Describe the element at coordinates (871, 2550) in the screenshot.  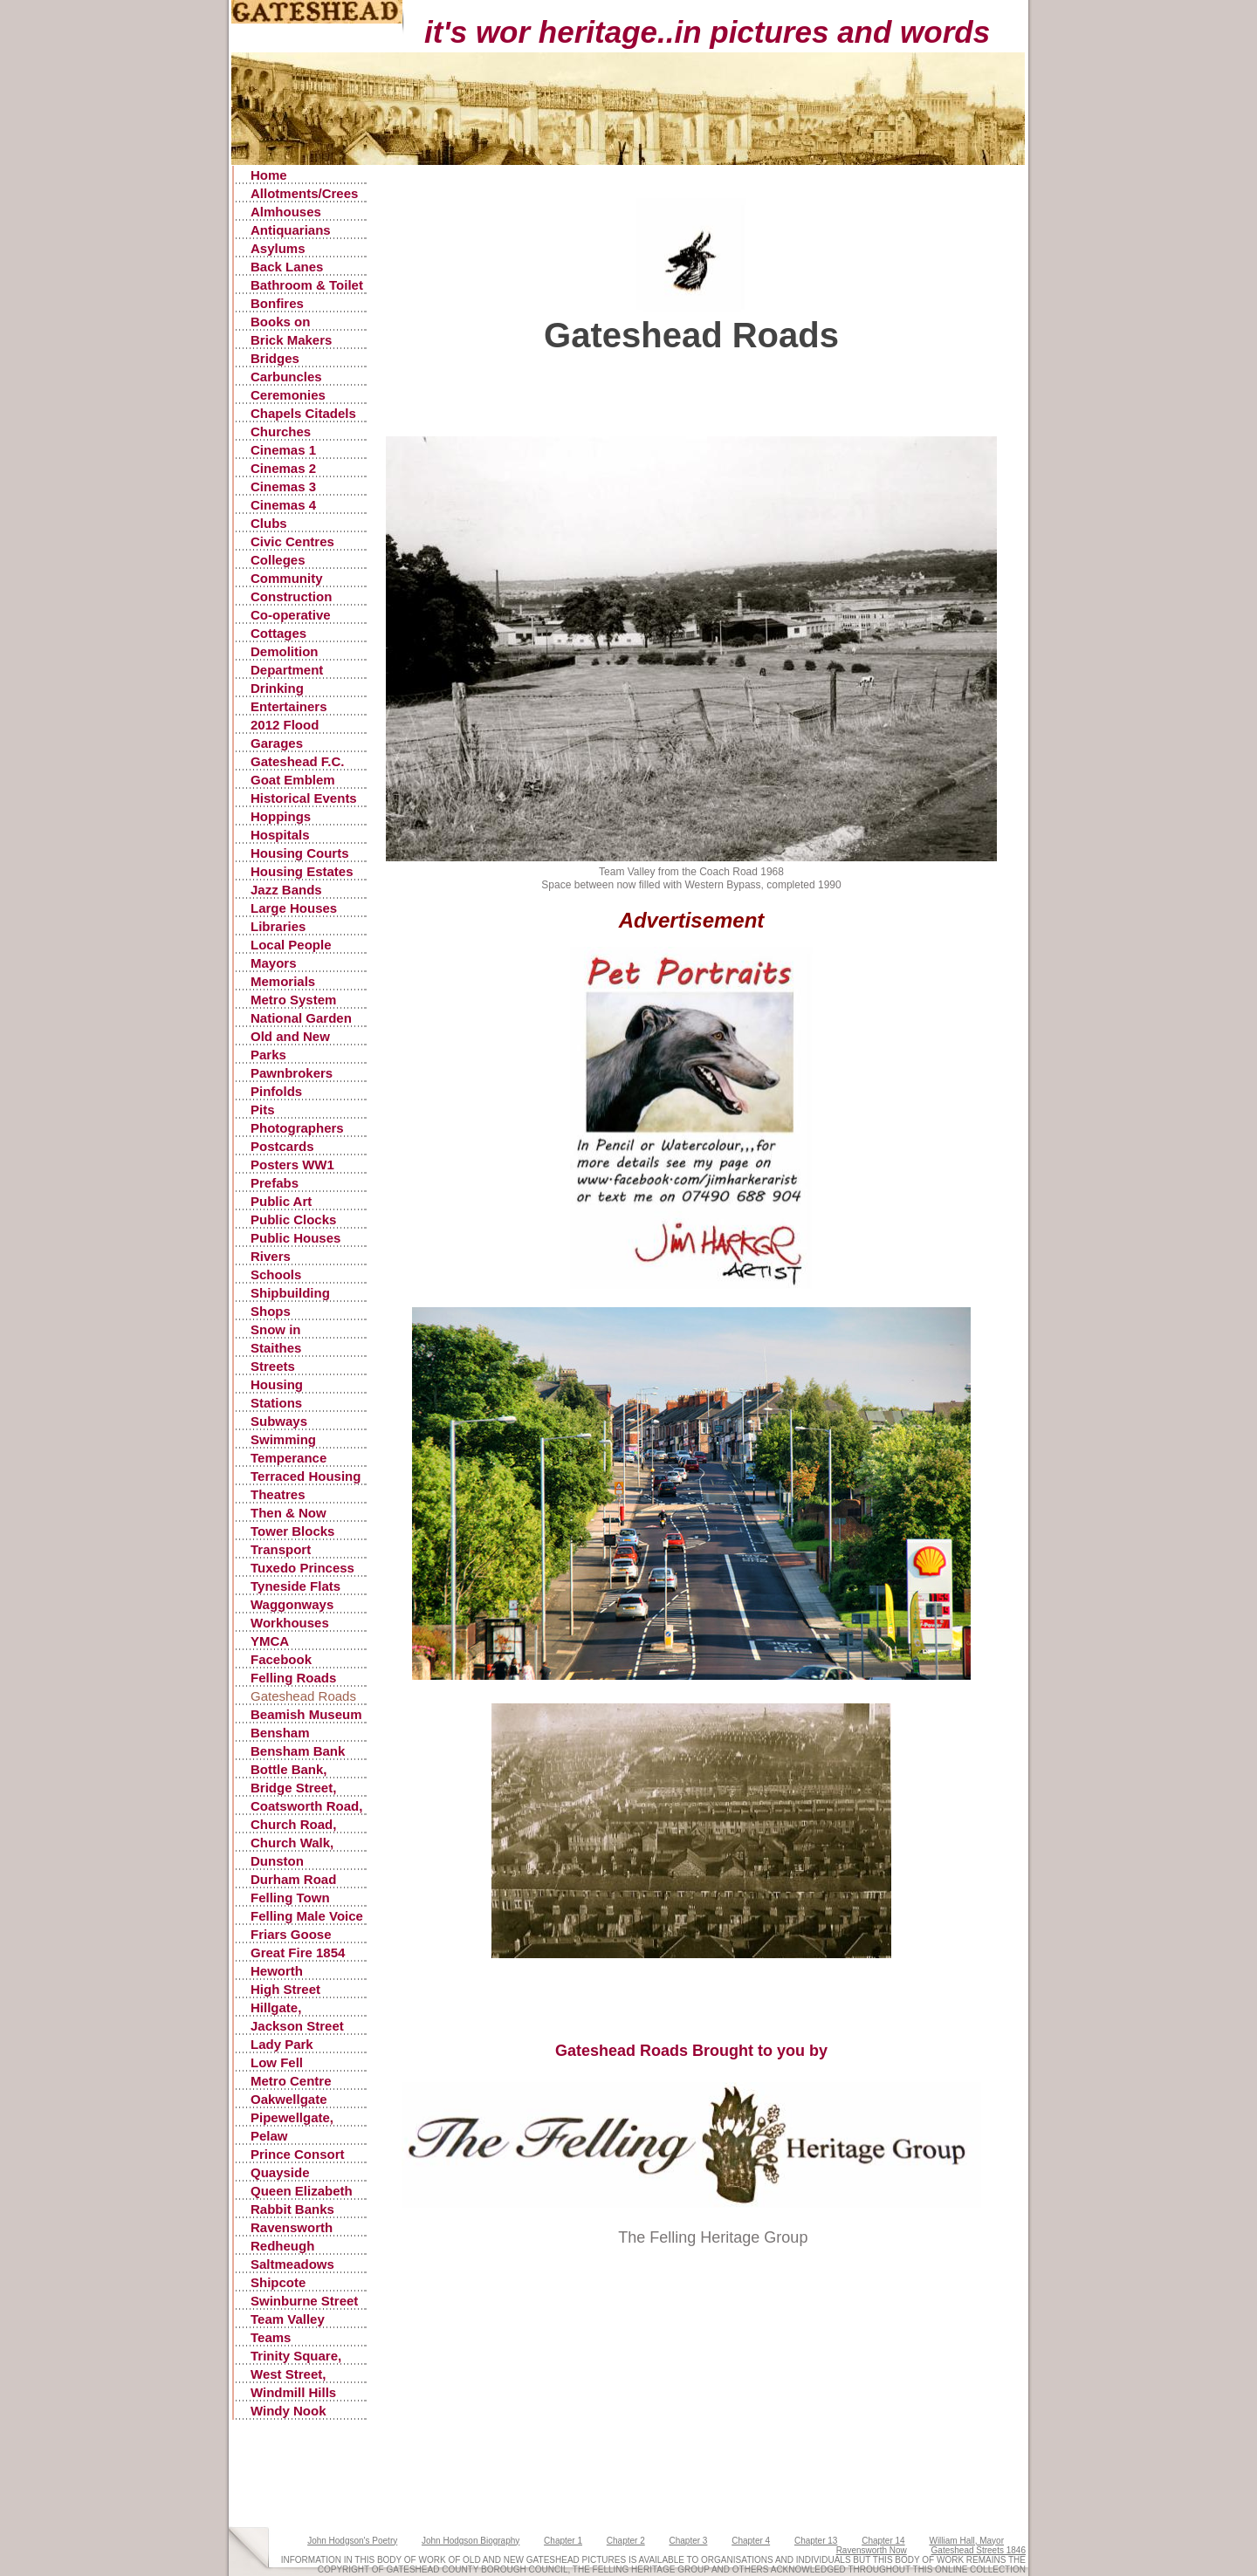
I see `Ravensworth Now` at that location.